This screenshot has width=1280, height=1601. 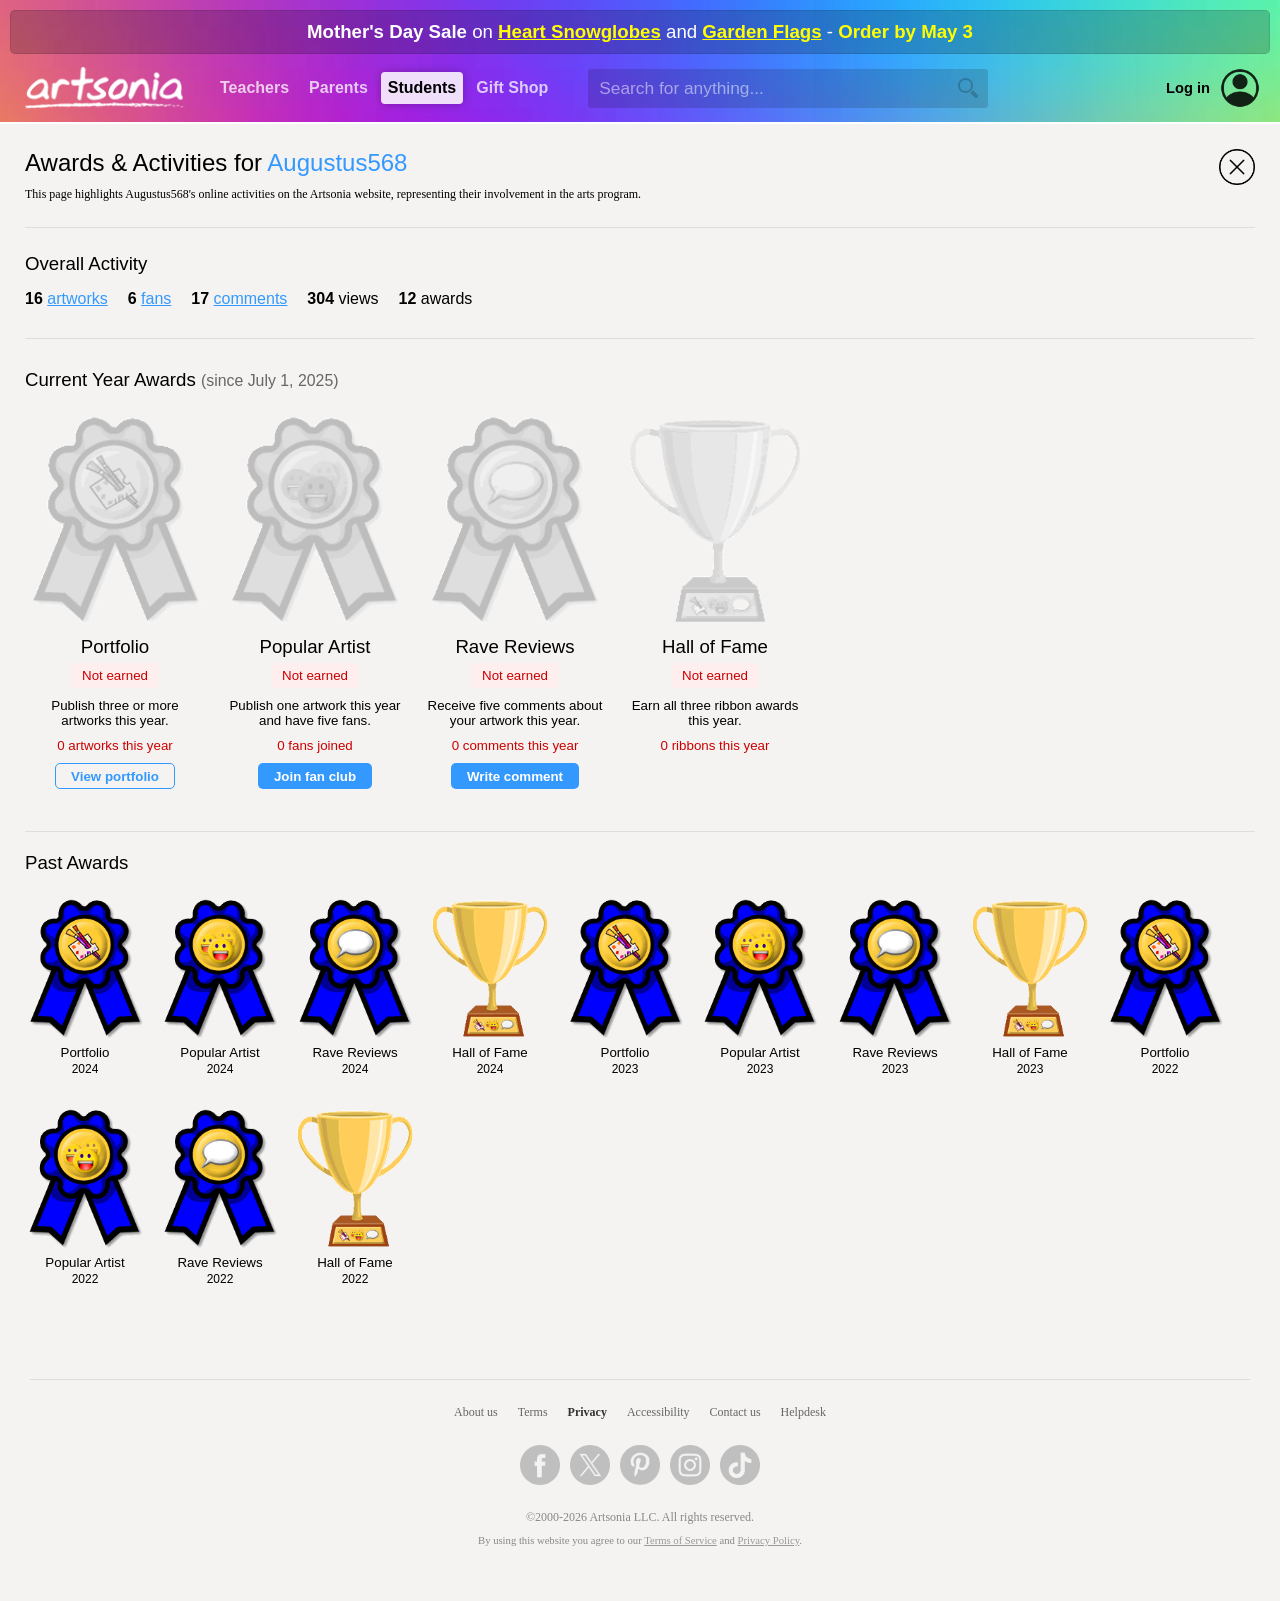 What do you see at coordinates (338, 87) in the screenshot?
I see `Parents` at bounding box center [338, 87].